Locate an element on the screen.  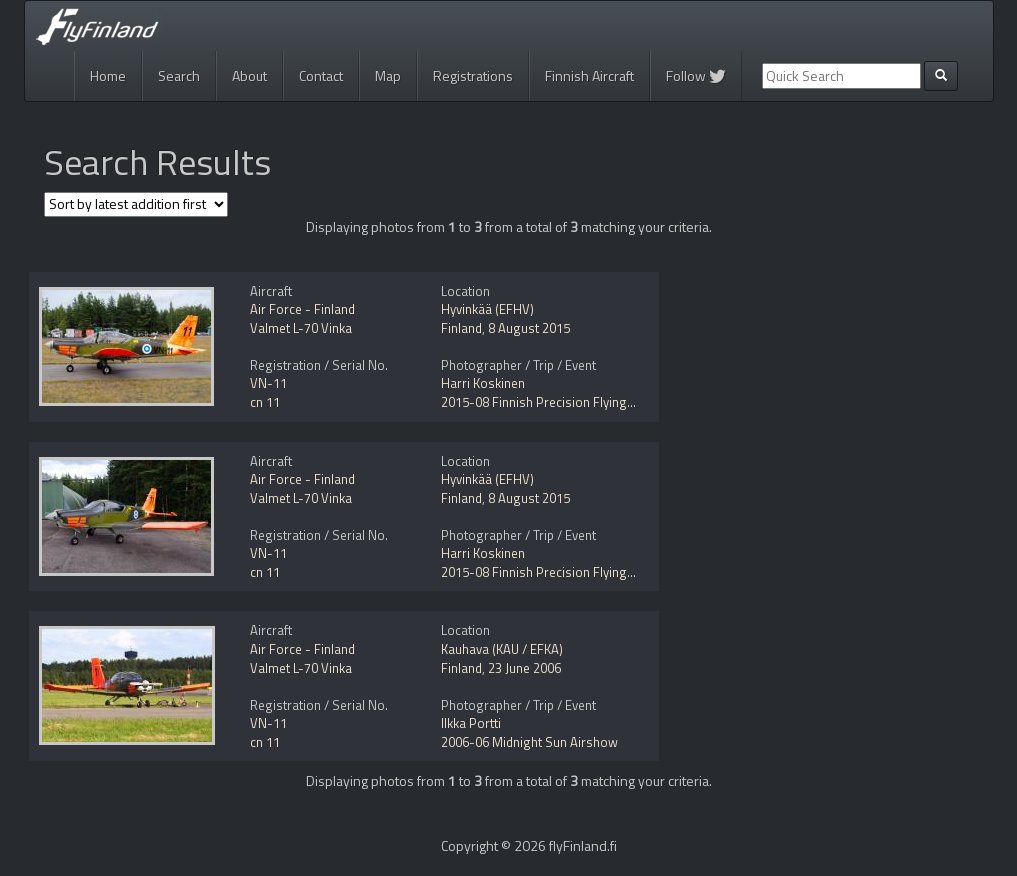
Ilkka Portti is located at coordinates (471, 723).